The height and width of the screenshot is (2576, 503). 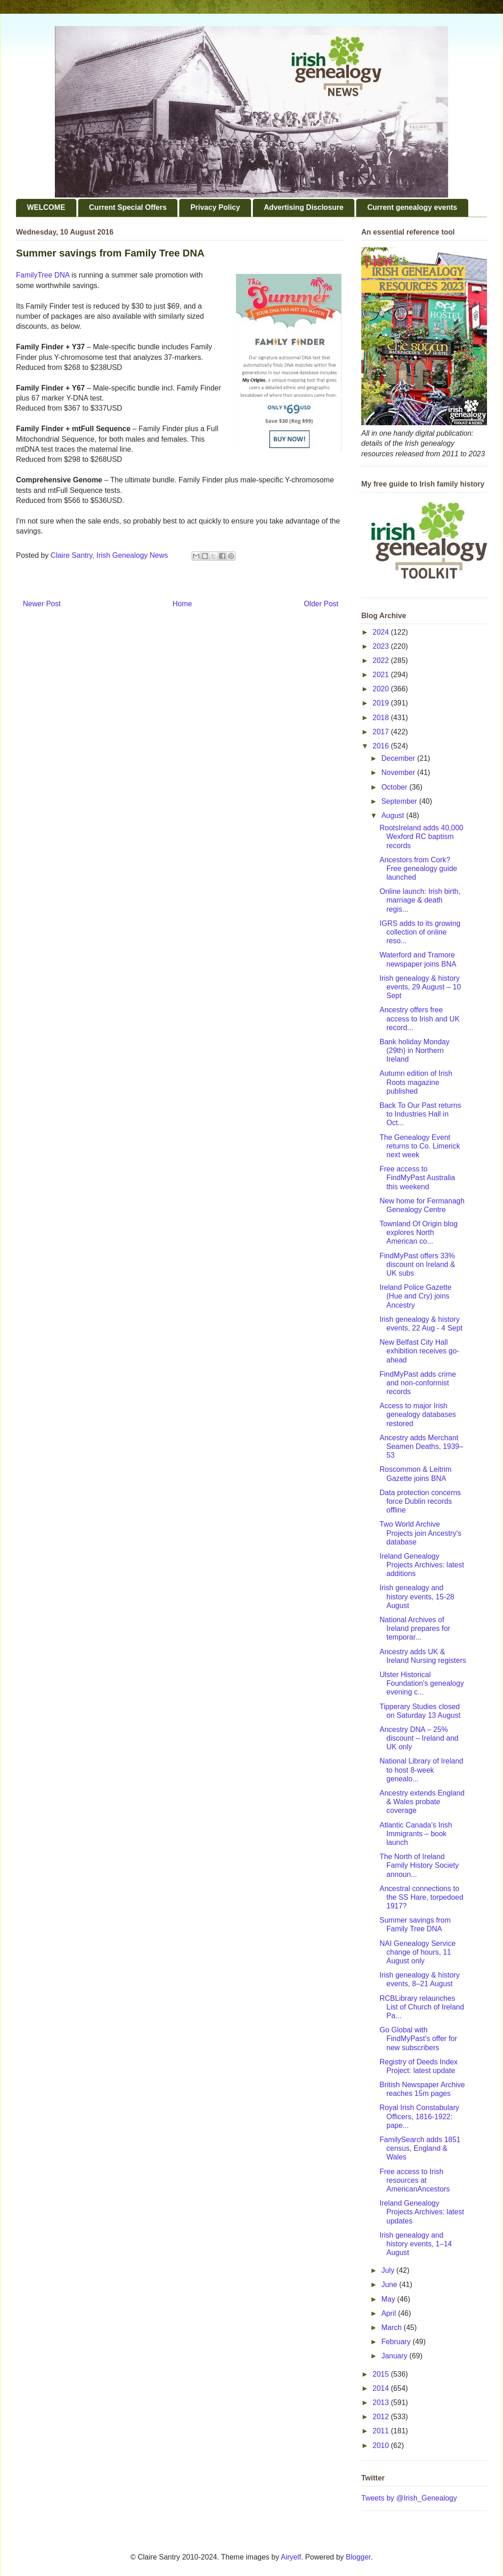 I want to click on Ireland Genealogy Projects Archives: latest updates, so click(x=422, y=2211).